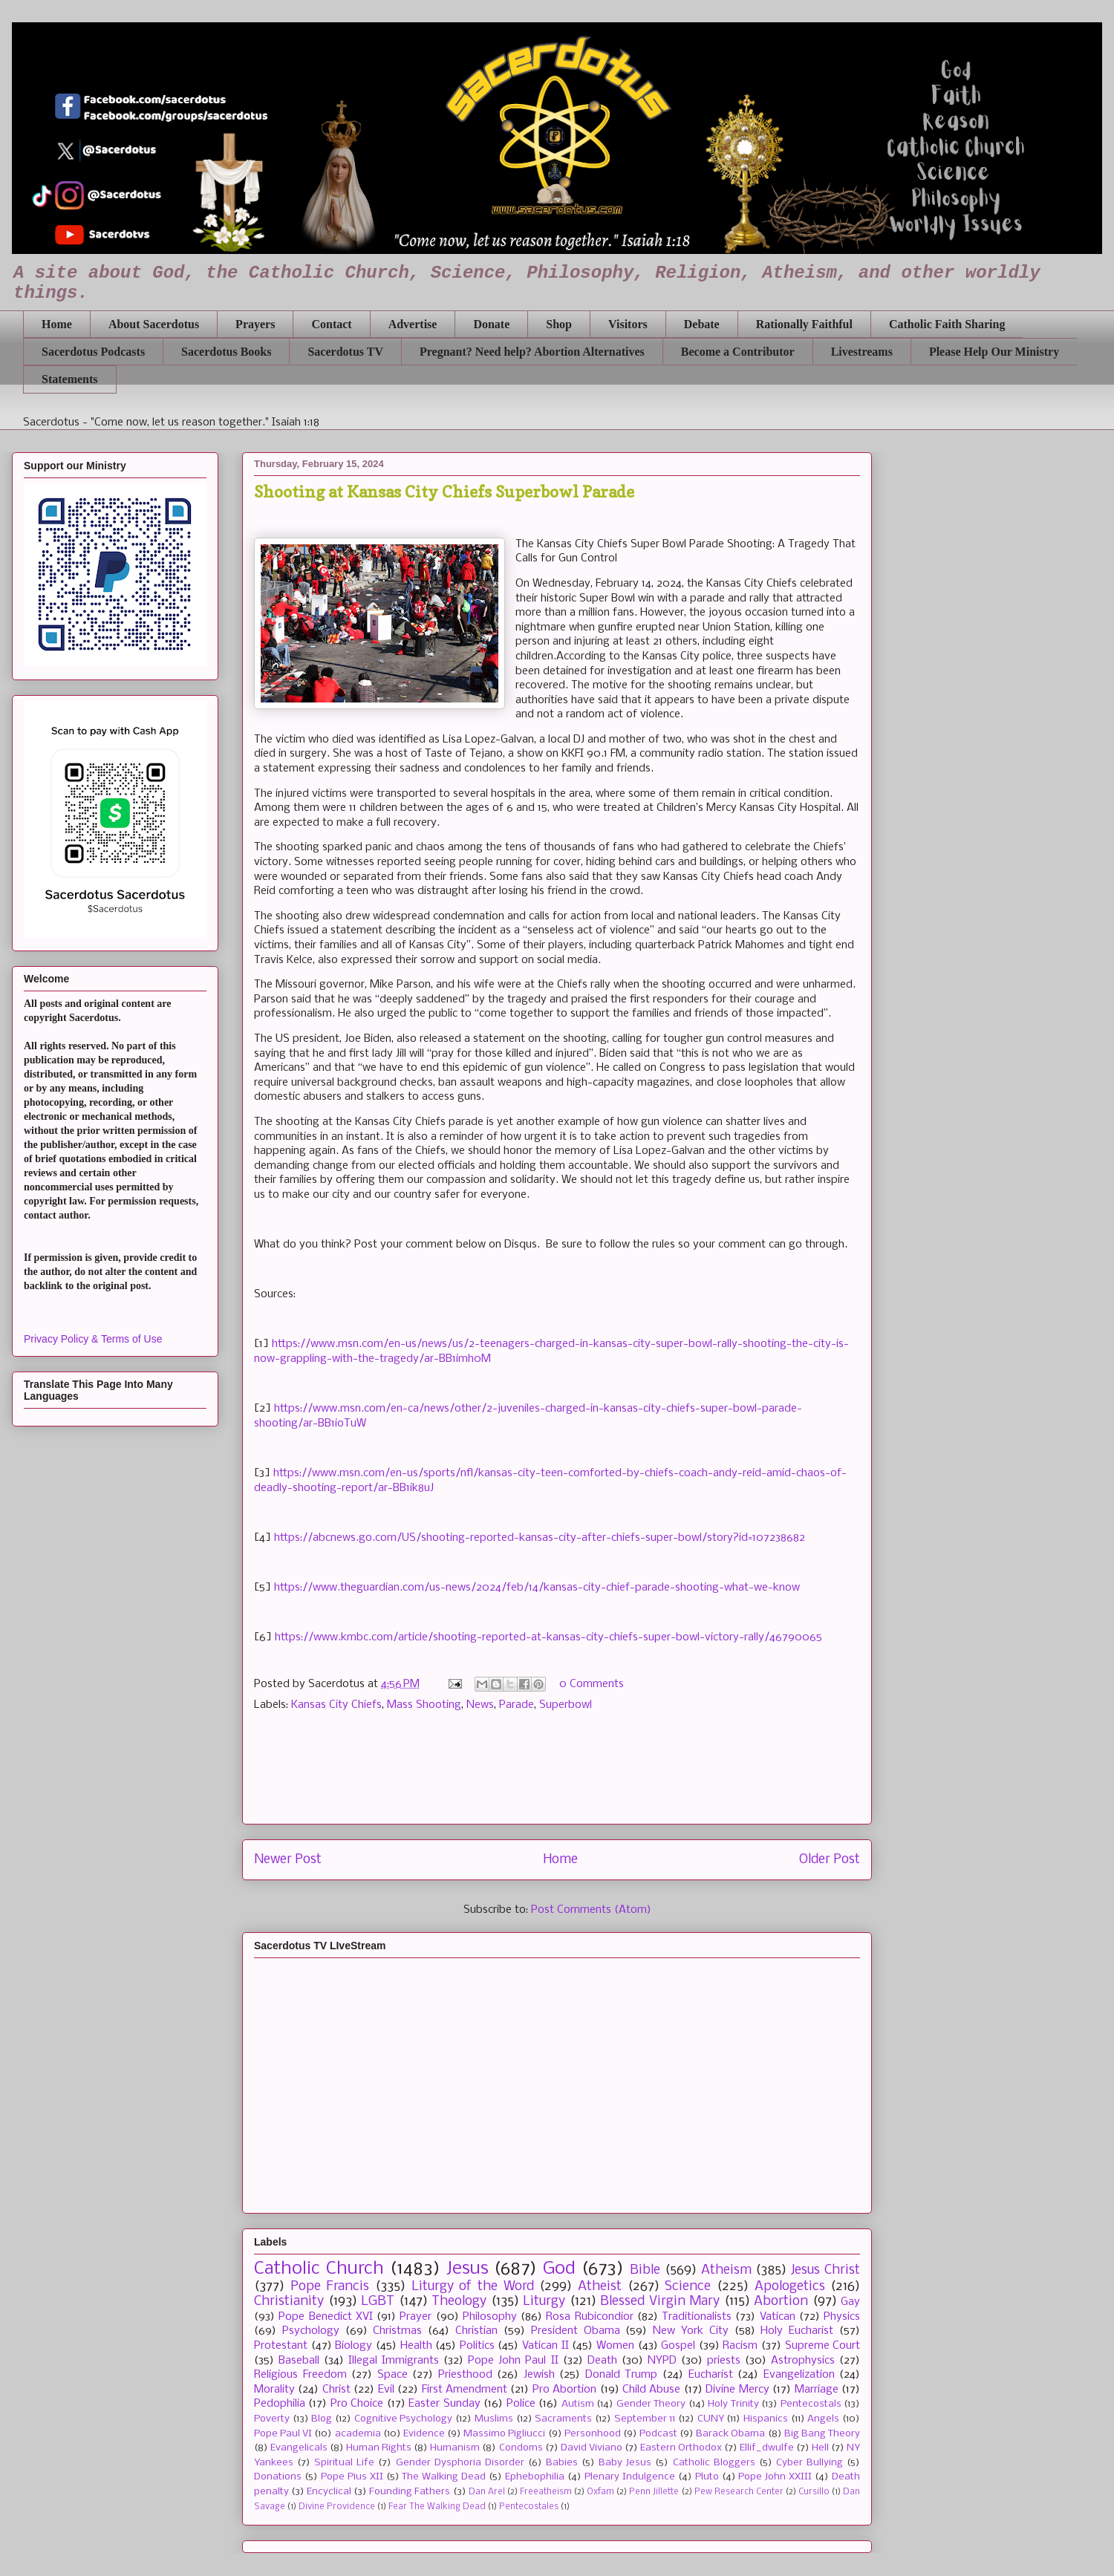 Image resolution: width=1114 pixels, height=2576 pixels. I want to click on Condoms, so click(521, 2447).